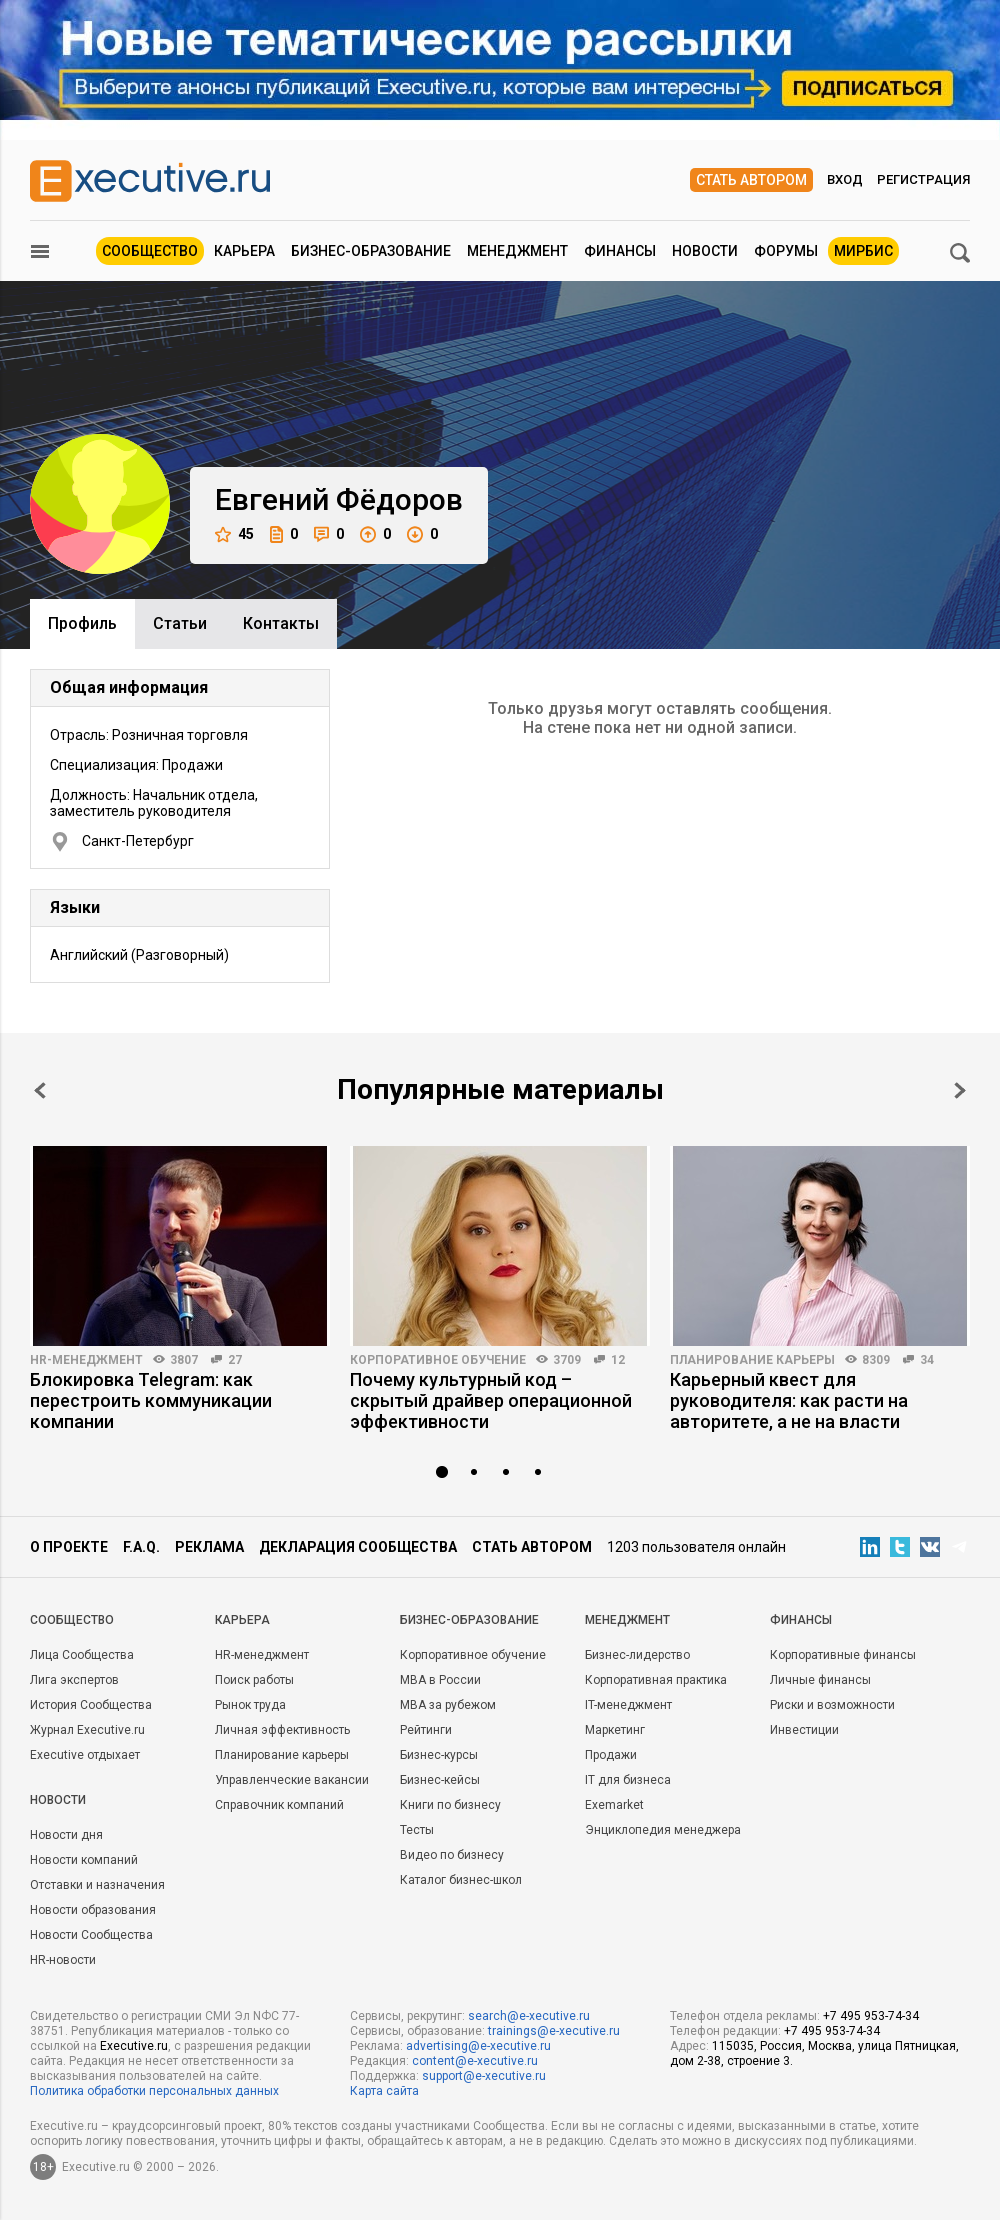 The image size is (1000, 2220). Describe the element at coordinates (151, 1400) in the screenshot. I see `Блокировка Telegram: как перестроить коммуникации компании` at that location.